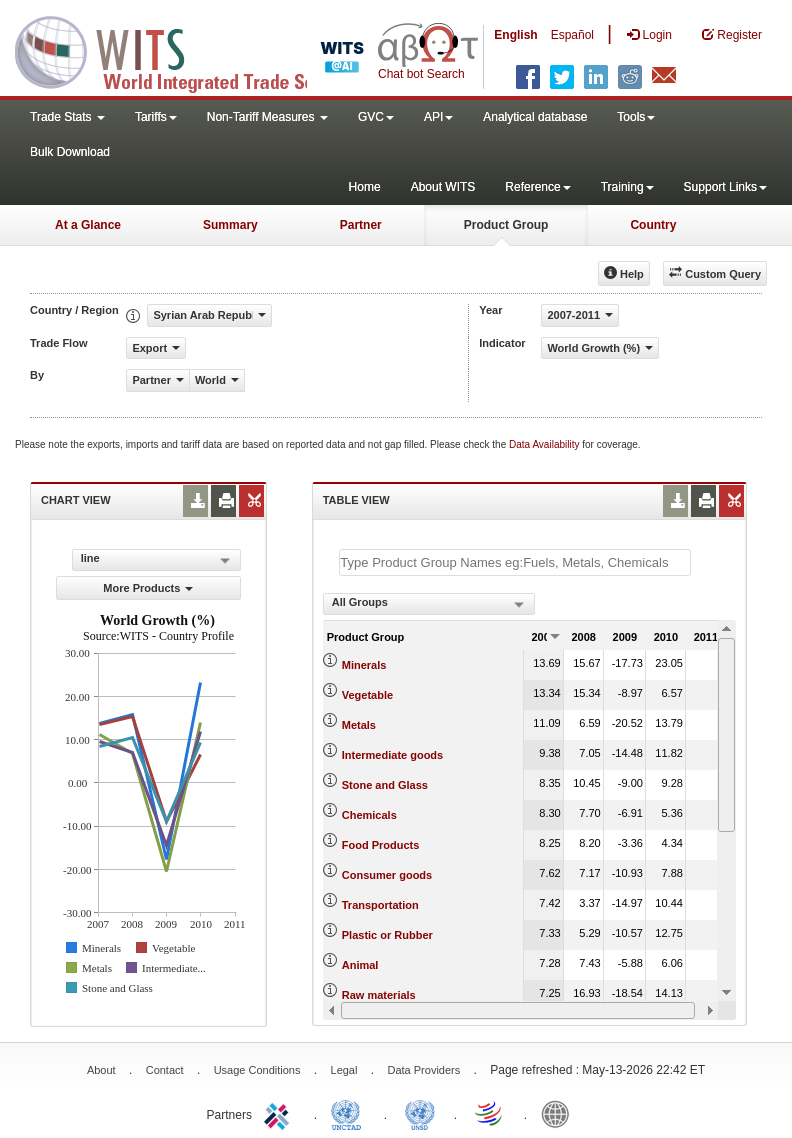  Describe the element at coordinates (653, 225) in the screenshot. I see `Country` at that location.